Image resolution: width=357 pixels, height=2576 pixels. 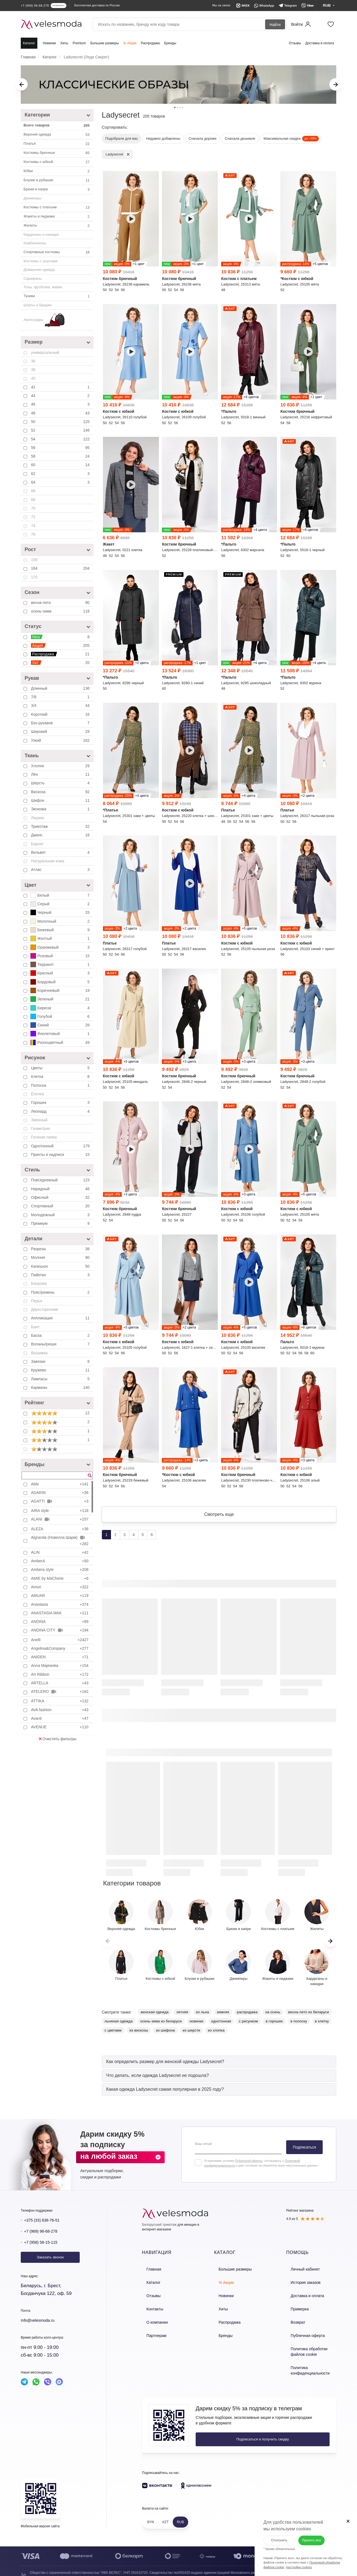 What do you see at coordinates (151, 2331) in the screenshot?
I see `Партнерам` at bounding box center [151, 2331].